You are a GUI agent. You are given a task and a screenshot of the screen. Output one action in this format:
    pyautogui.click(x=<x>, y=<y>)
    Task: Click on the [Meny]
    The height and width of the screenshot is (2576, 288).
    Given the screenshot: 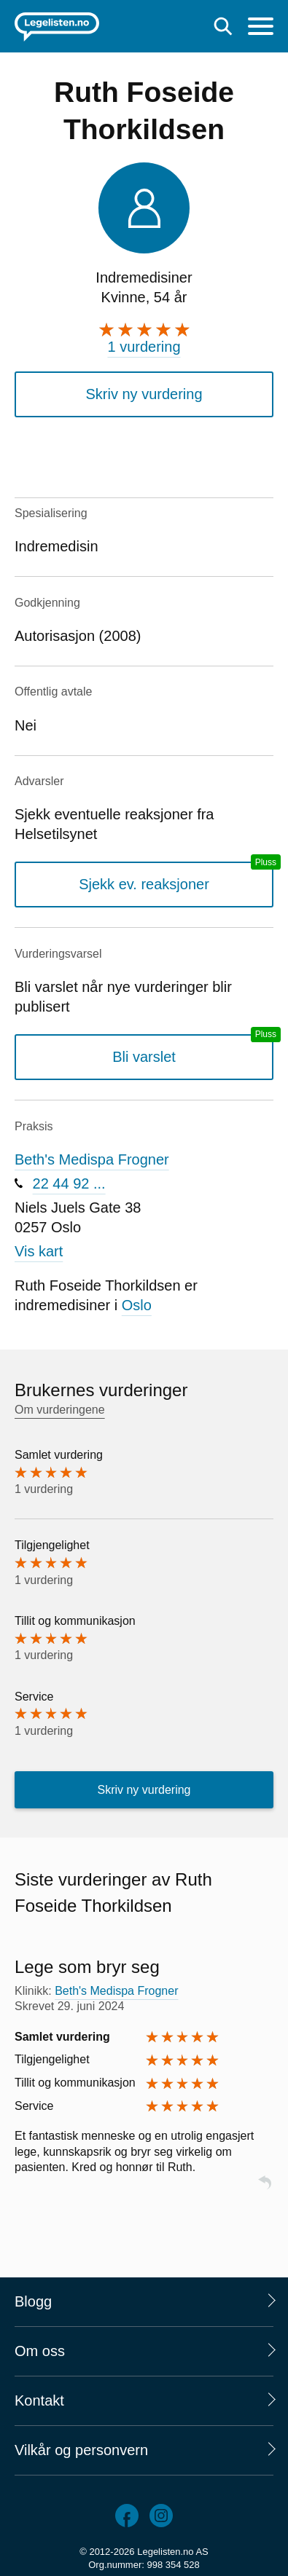 What is the action you would take?
    pyautogui.click(x=260, y=28)
    